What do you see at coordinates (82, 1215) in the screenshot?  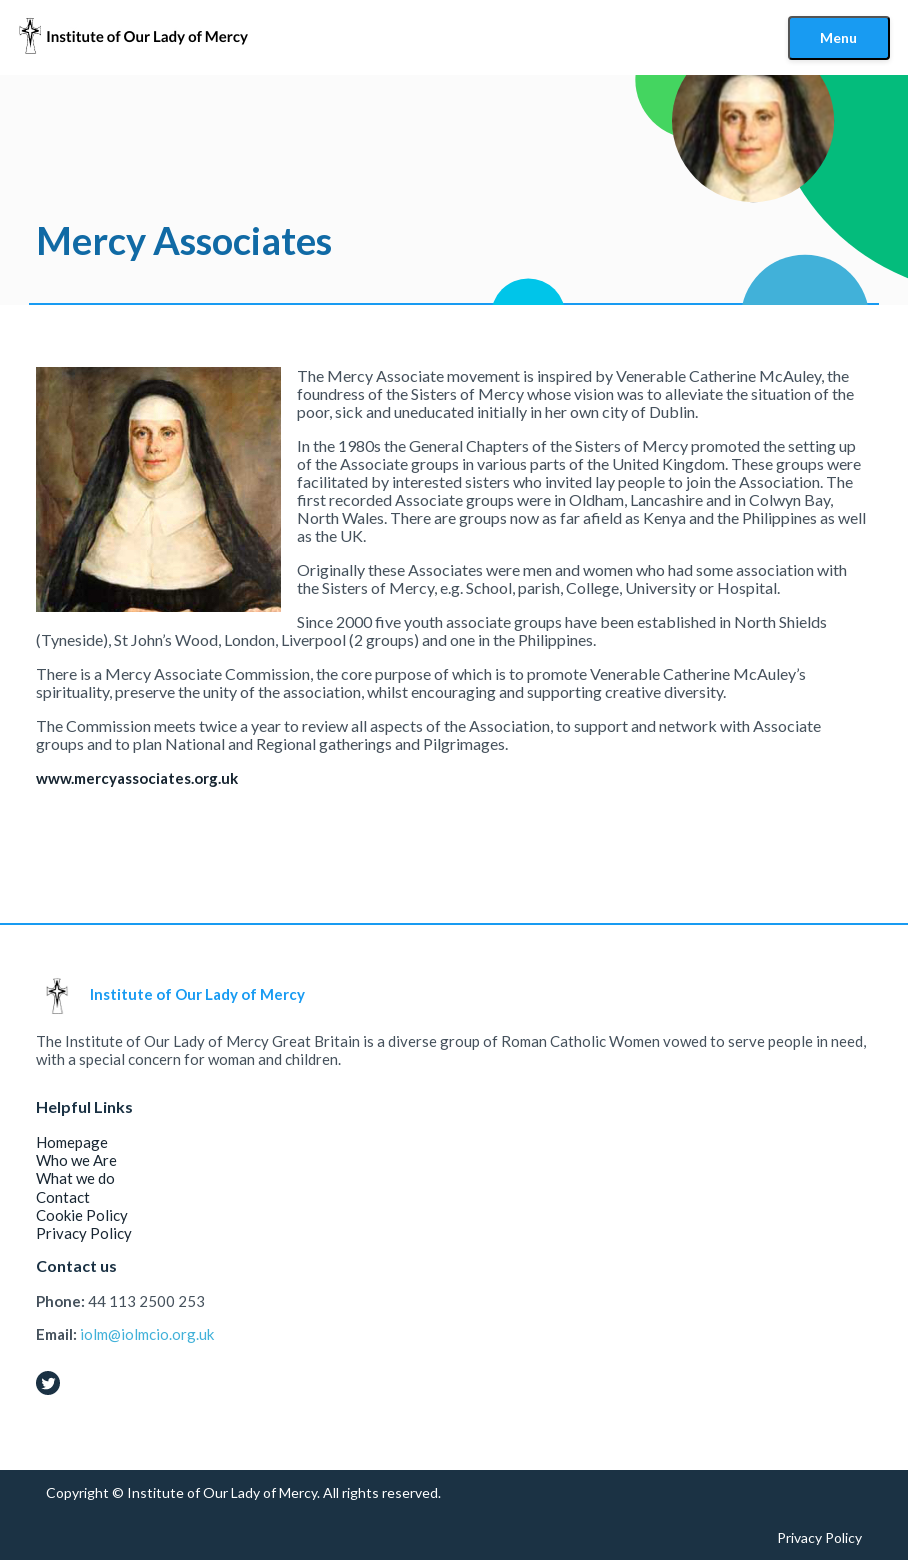 I see `Cookie Policy` at bounding box center [82, 1215].